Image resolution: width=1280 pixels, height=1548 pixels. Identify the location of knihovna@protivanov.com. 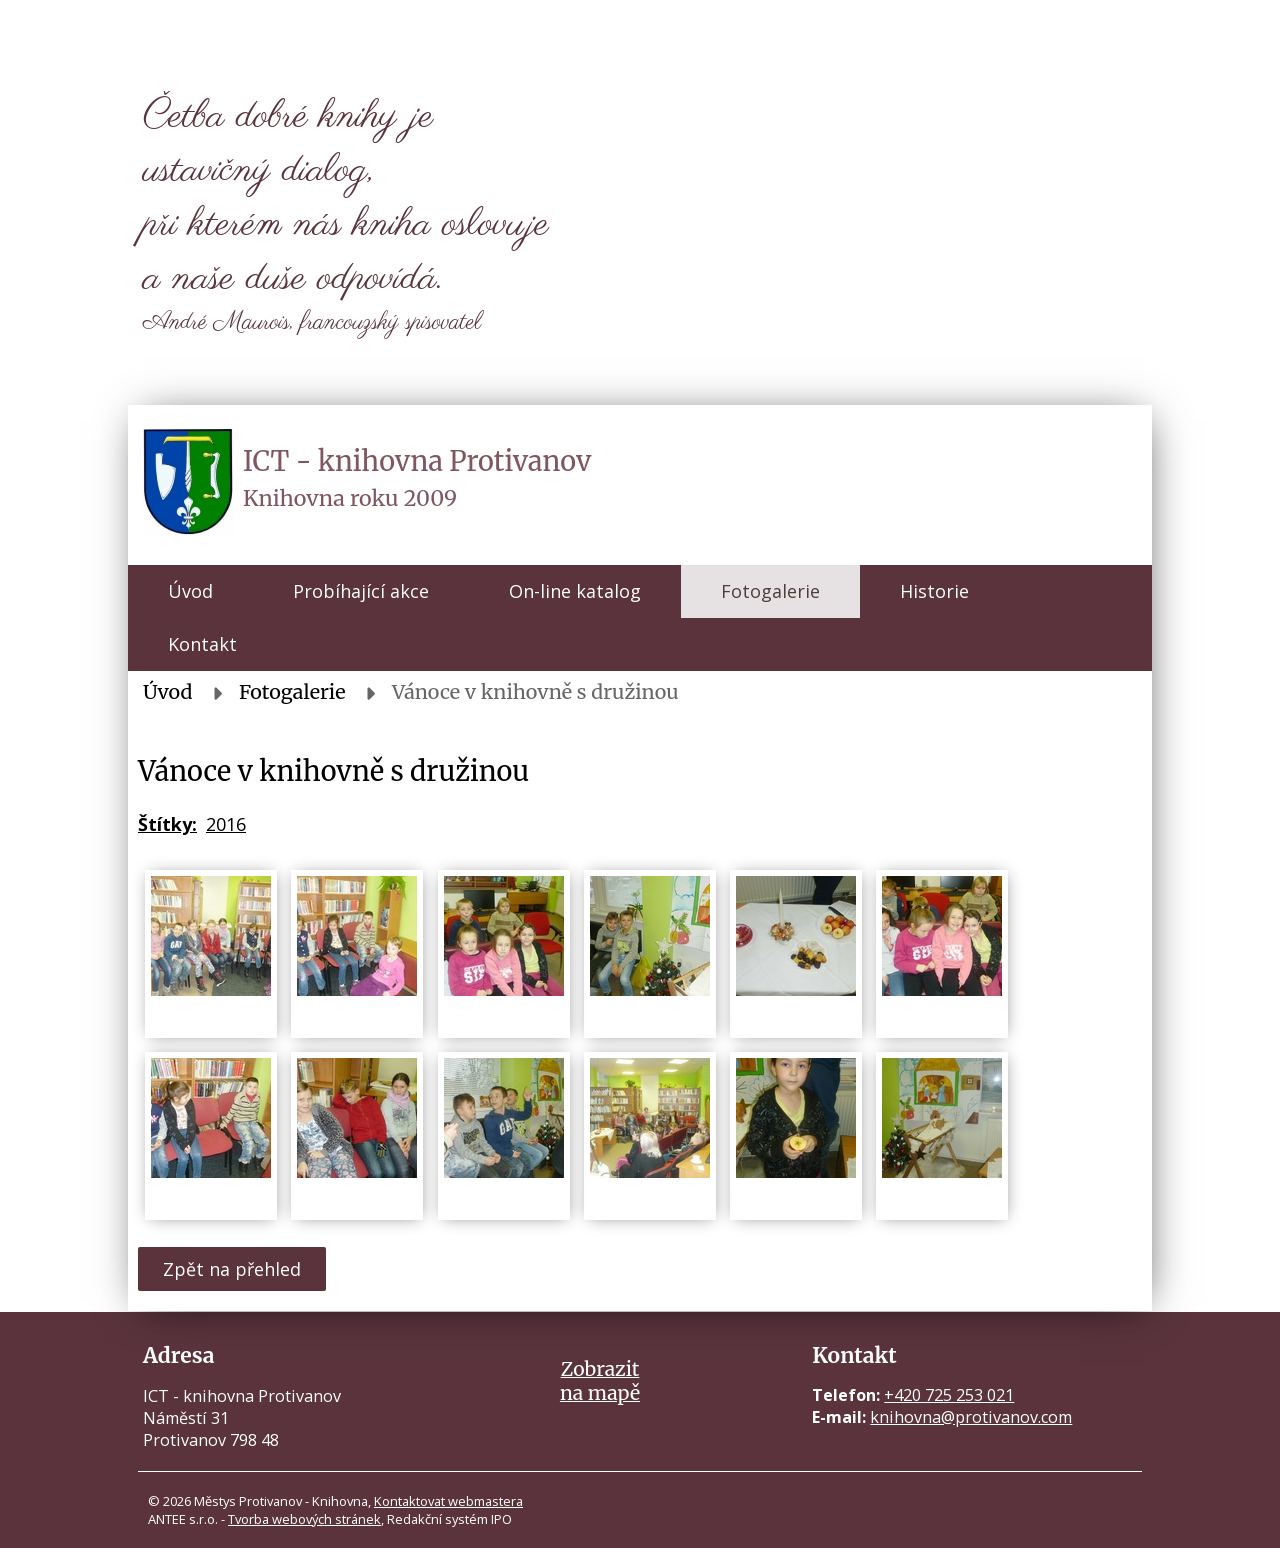
(971, 1417).